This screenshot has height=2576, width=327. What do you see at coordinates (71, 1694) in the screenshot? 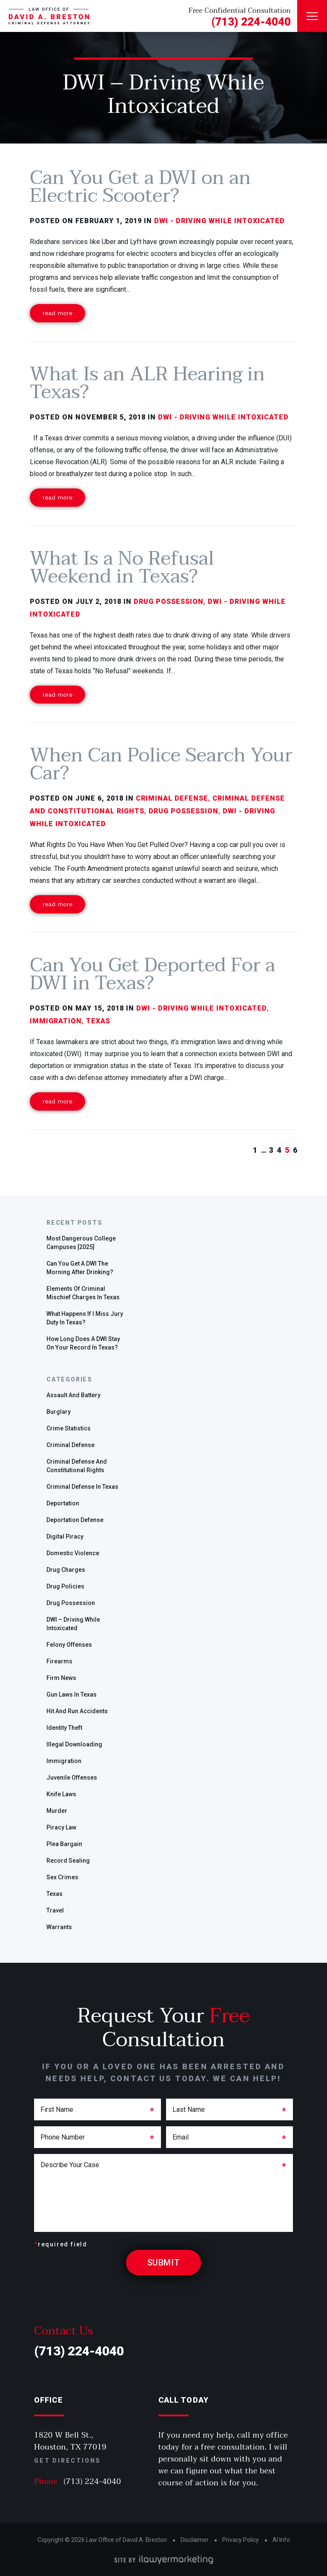
I see `gun laws in Texas` at bounding box center [71, 1694].